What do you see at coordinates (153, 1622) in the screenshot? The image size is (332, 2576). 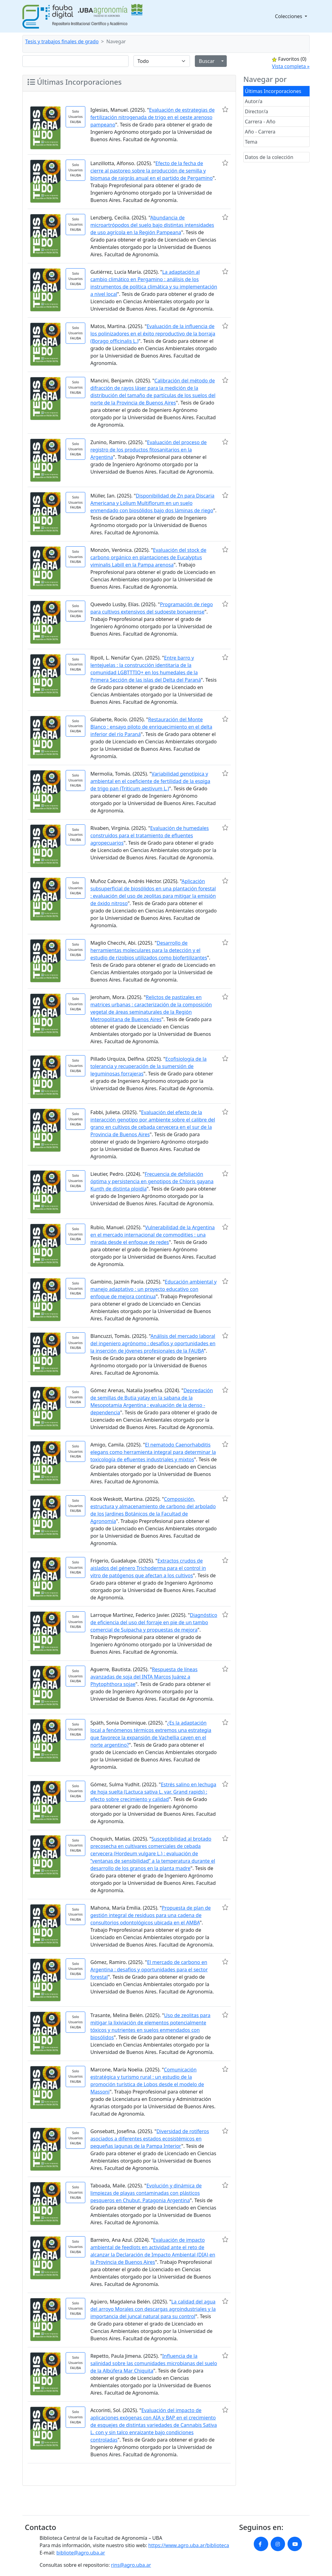 I see `Diagnóstico de eficiencia del uso del forraje en pie de un tambo comercial de Suipacha y propuestas de mejora` at bounding box center [153, 1622].